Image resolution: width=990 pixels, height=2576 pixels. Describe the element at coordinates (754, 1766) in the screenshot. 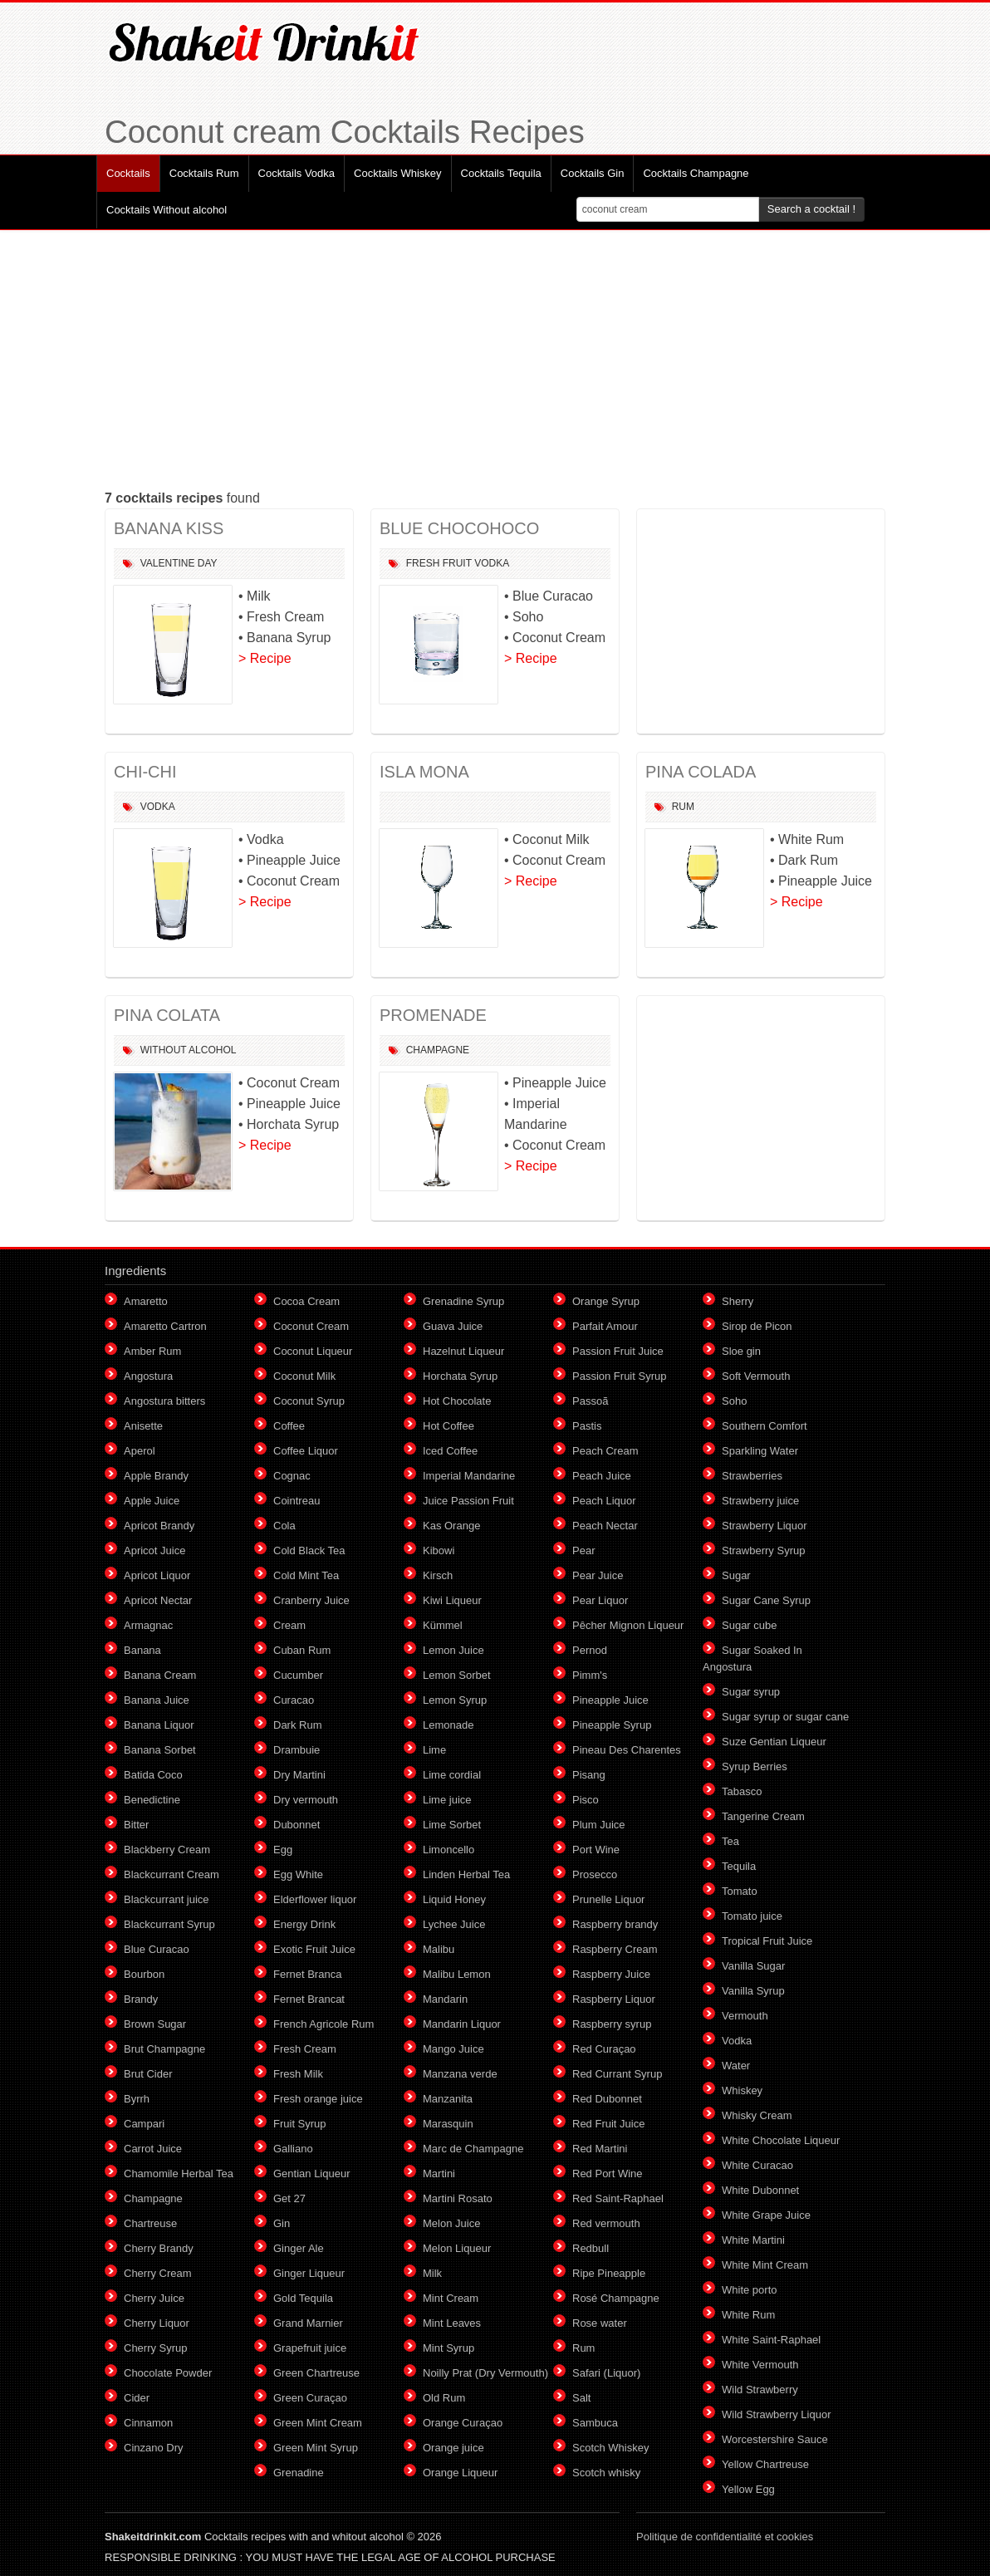

I see `Syrup Berries` at that location.